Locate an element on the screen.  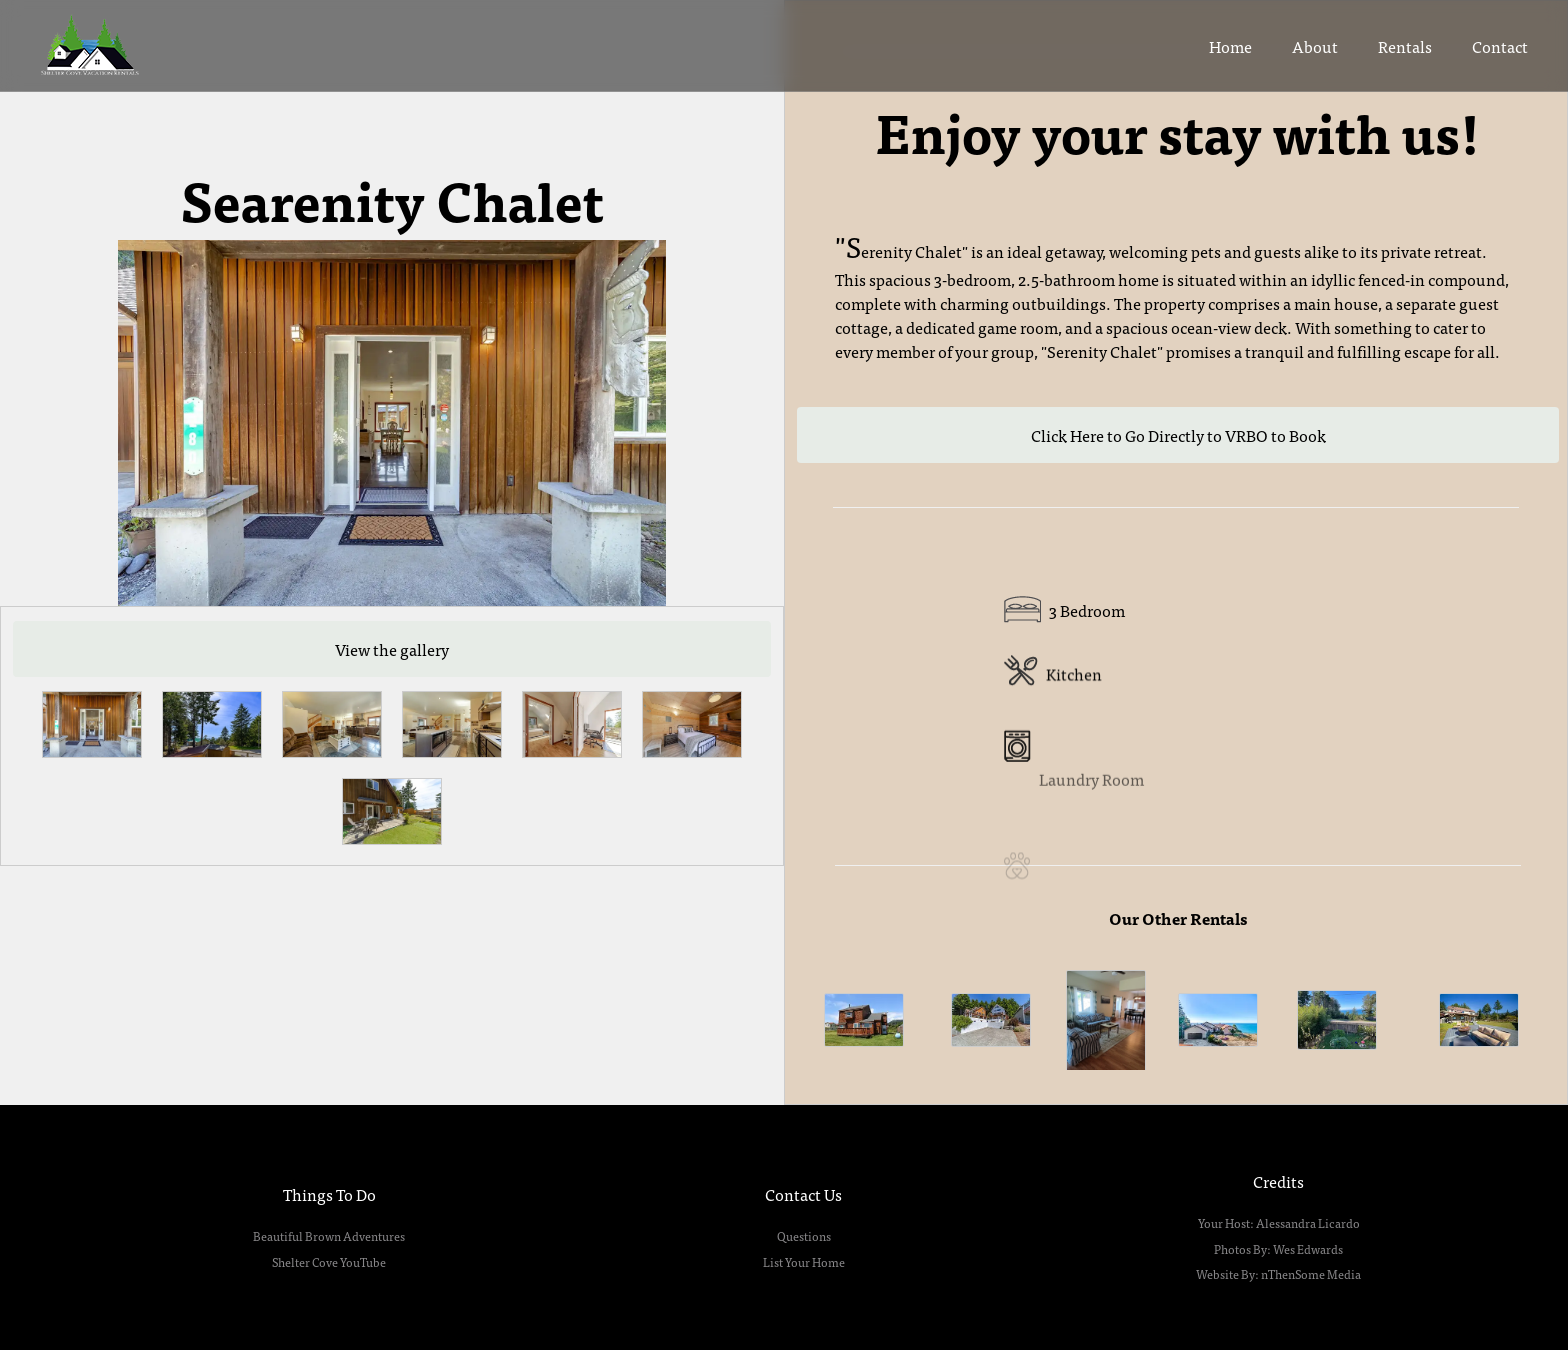
Rentals is located at coordinates (1405, 46).